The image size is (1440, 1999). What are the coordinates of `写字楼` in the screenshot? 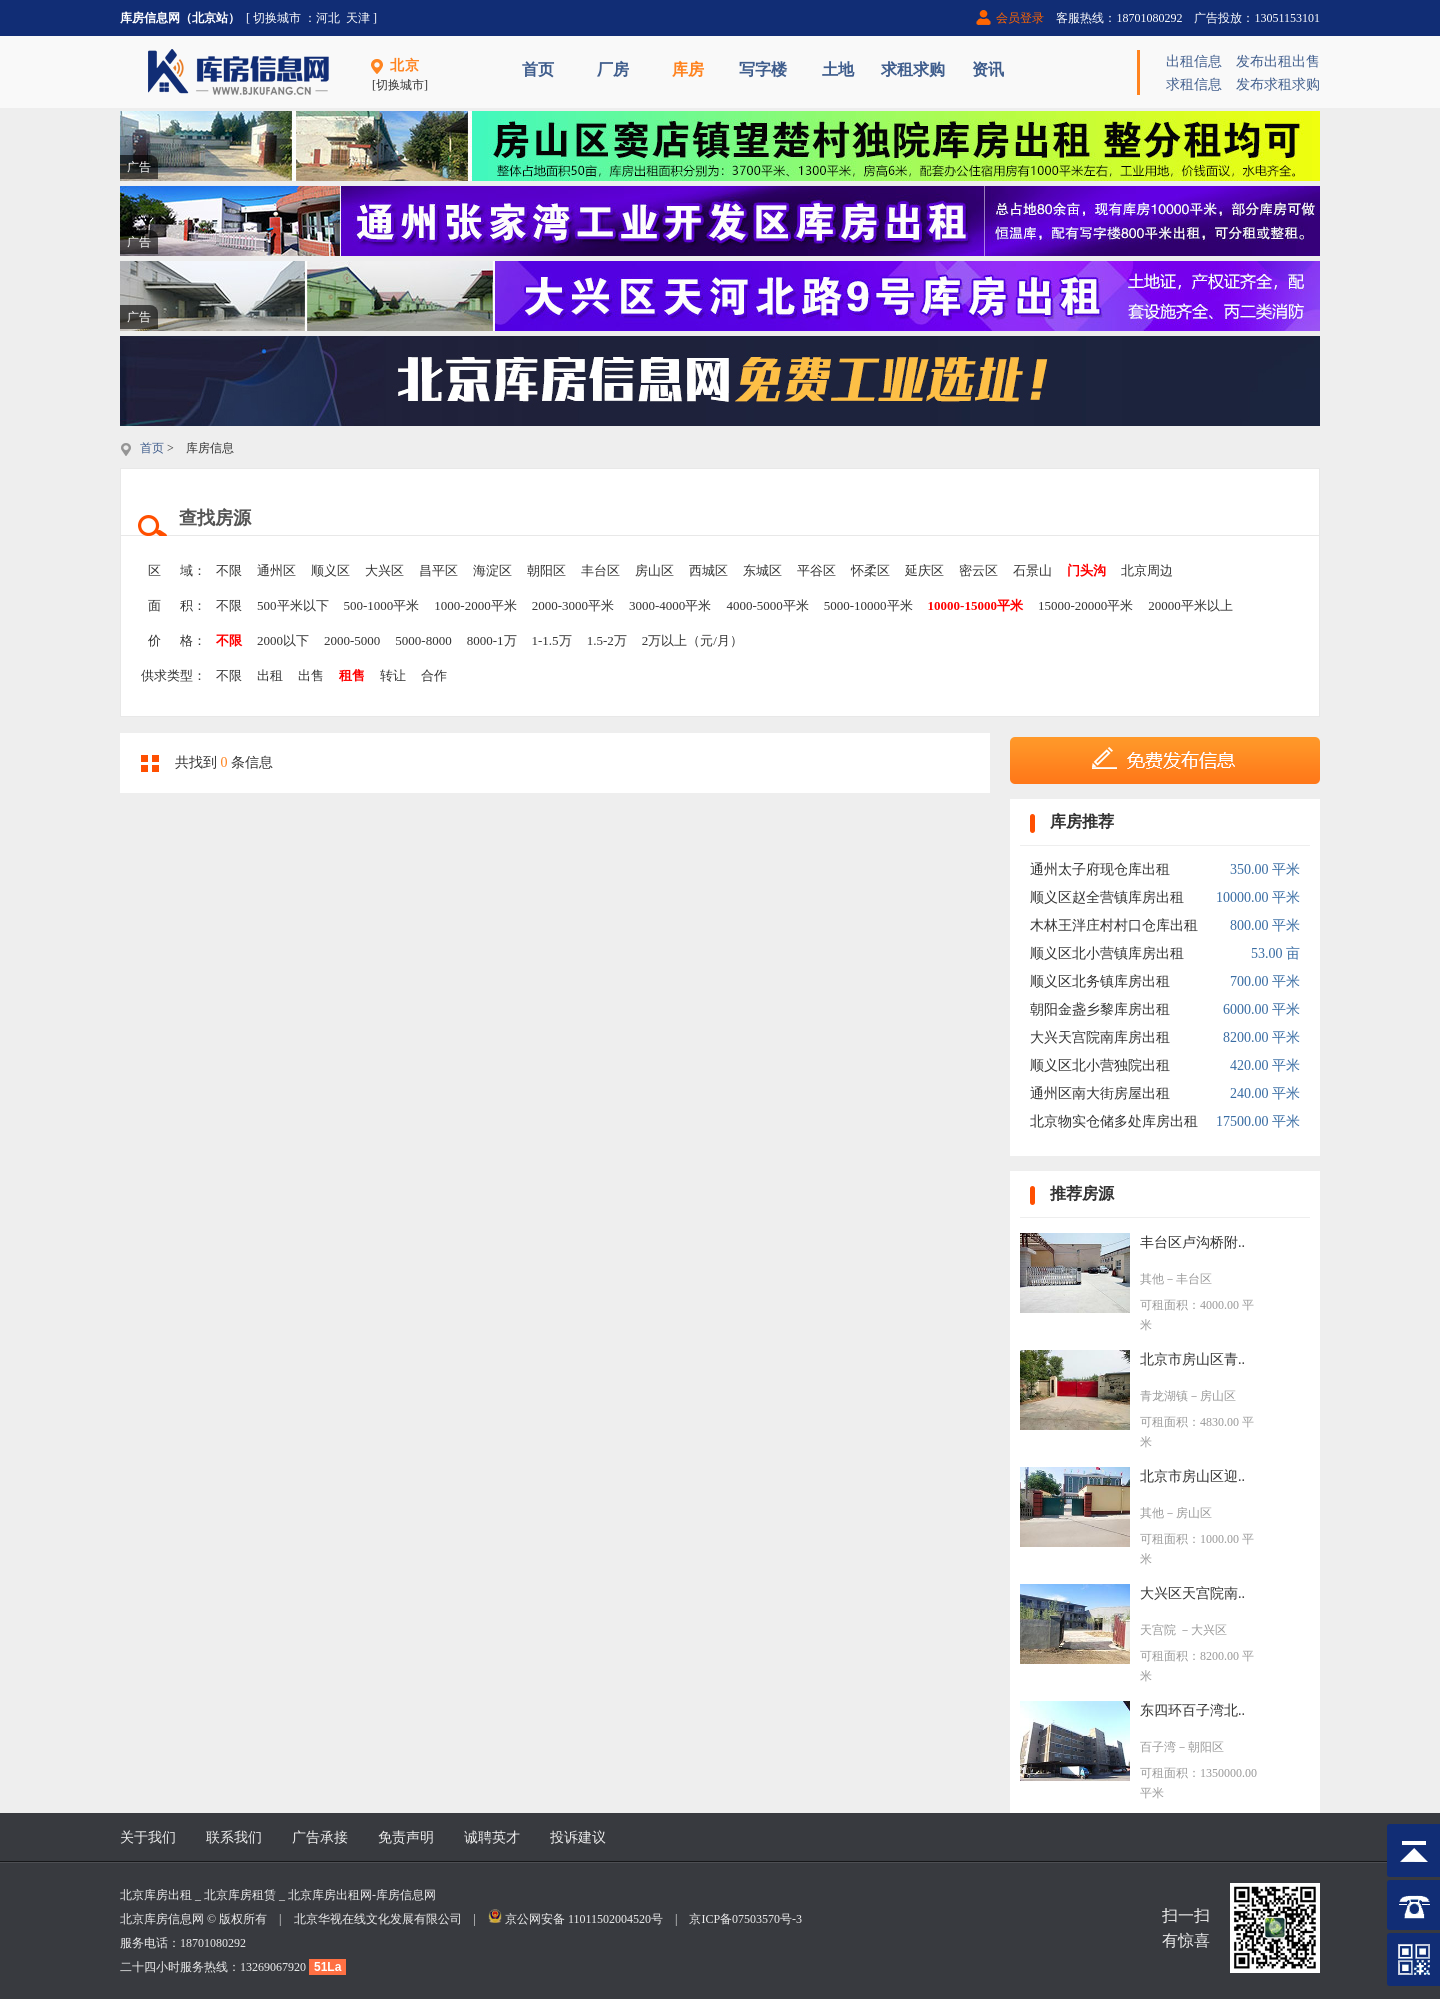 It's located at (763, 69).